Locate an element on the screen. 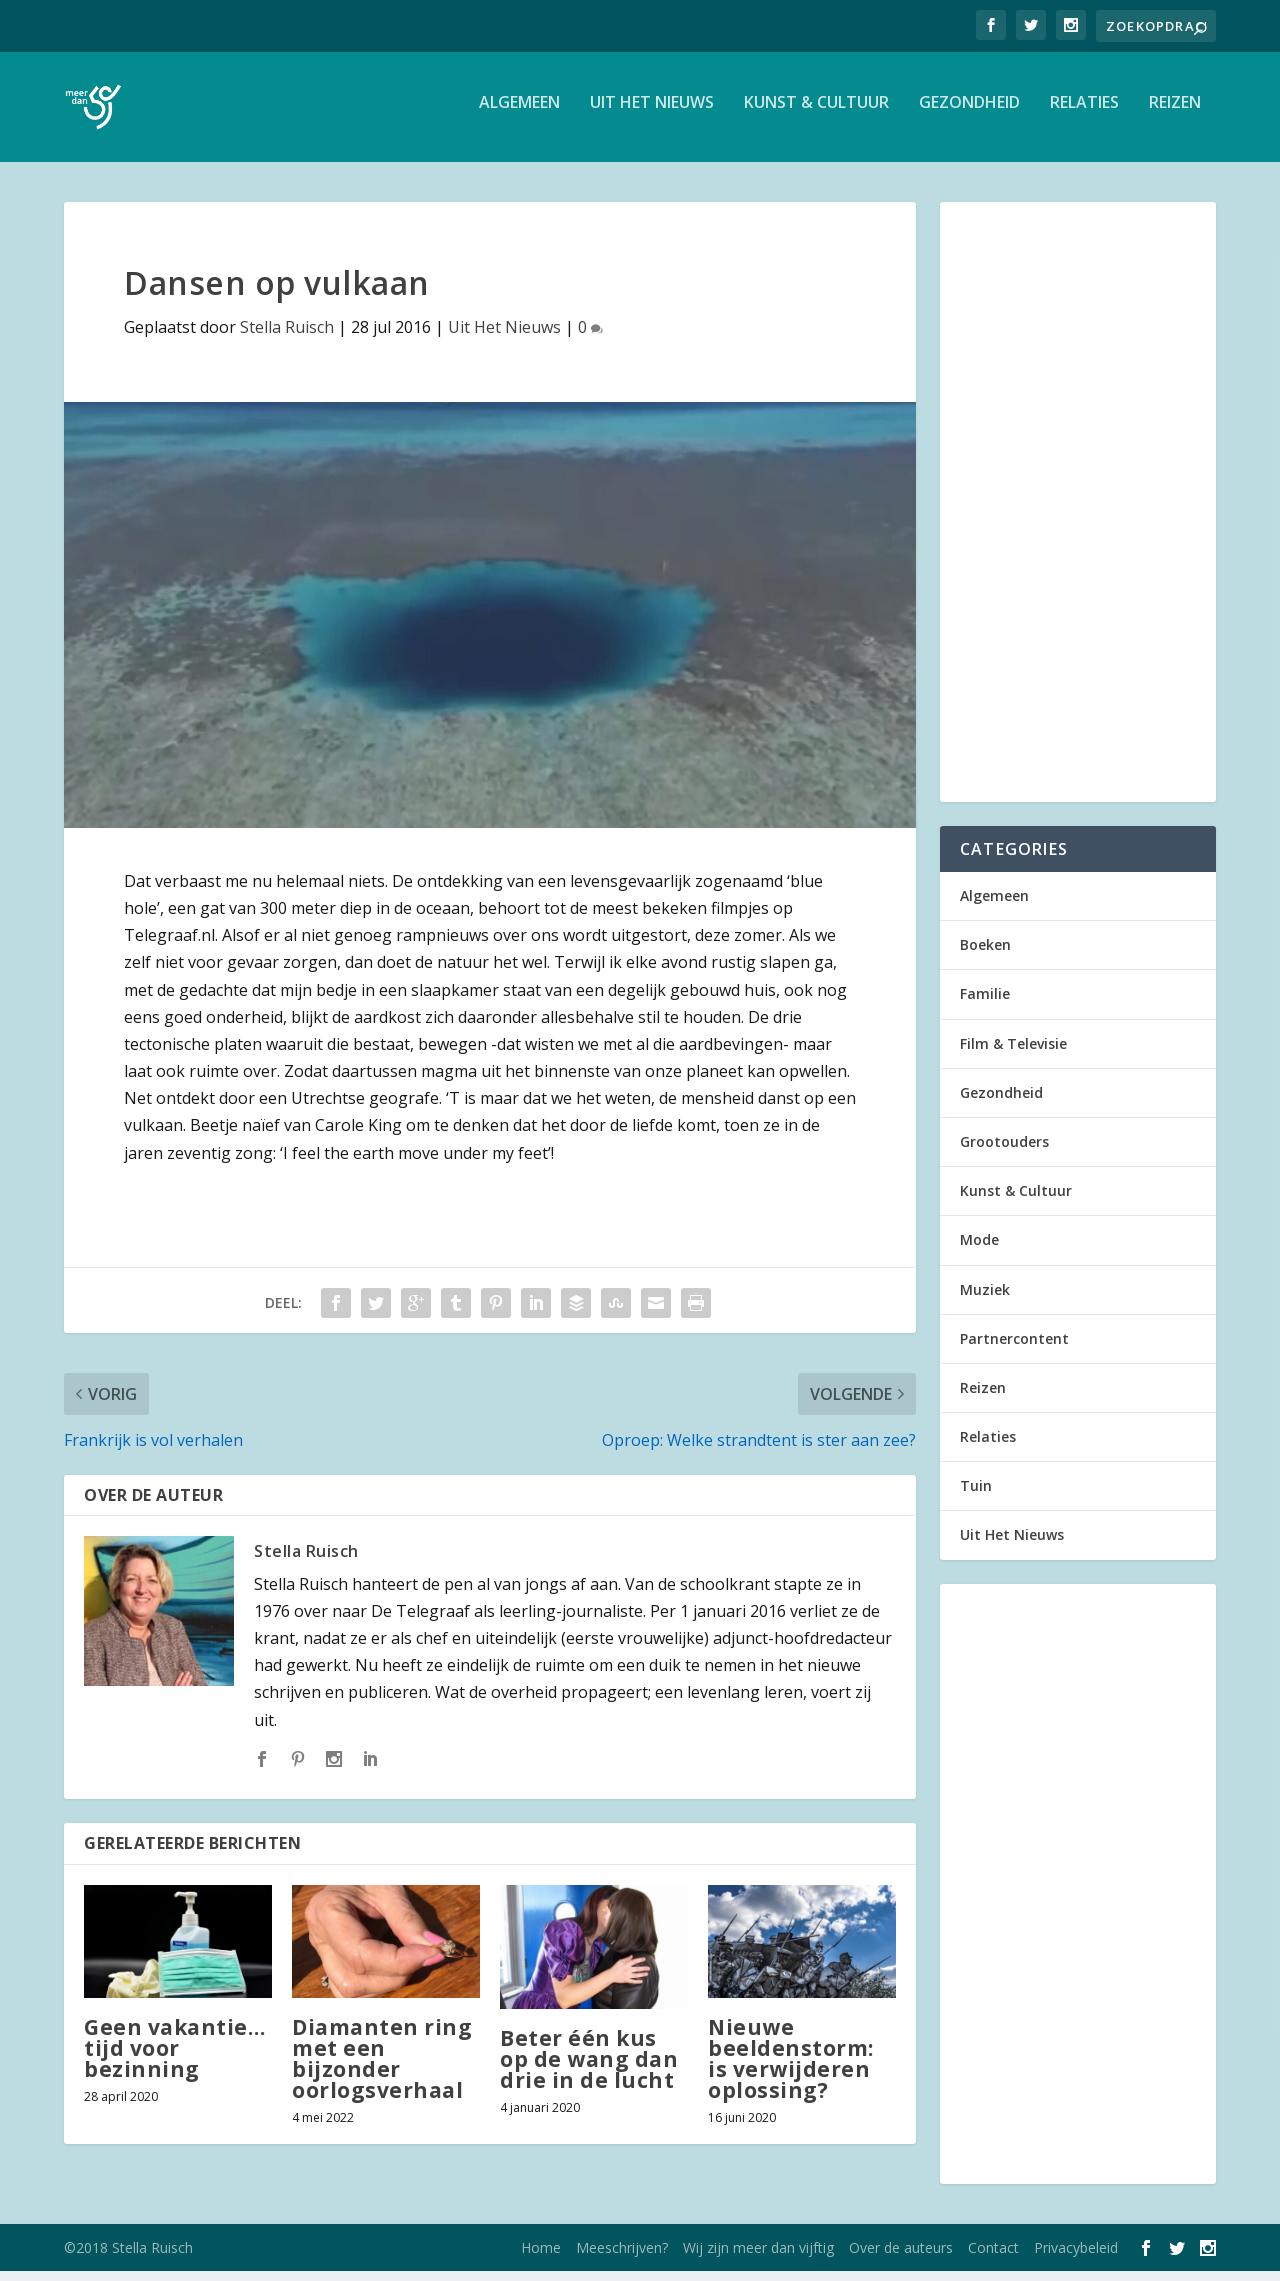 This screenshot has height=2281, width=1280. Kunst & Cultuur is located at coordinates (816, 113).